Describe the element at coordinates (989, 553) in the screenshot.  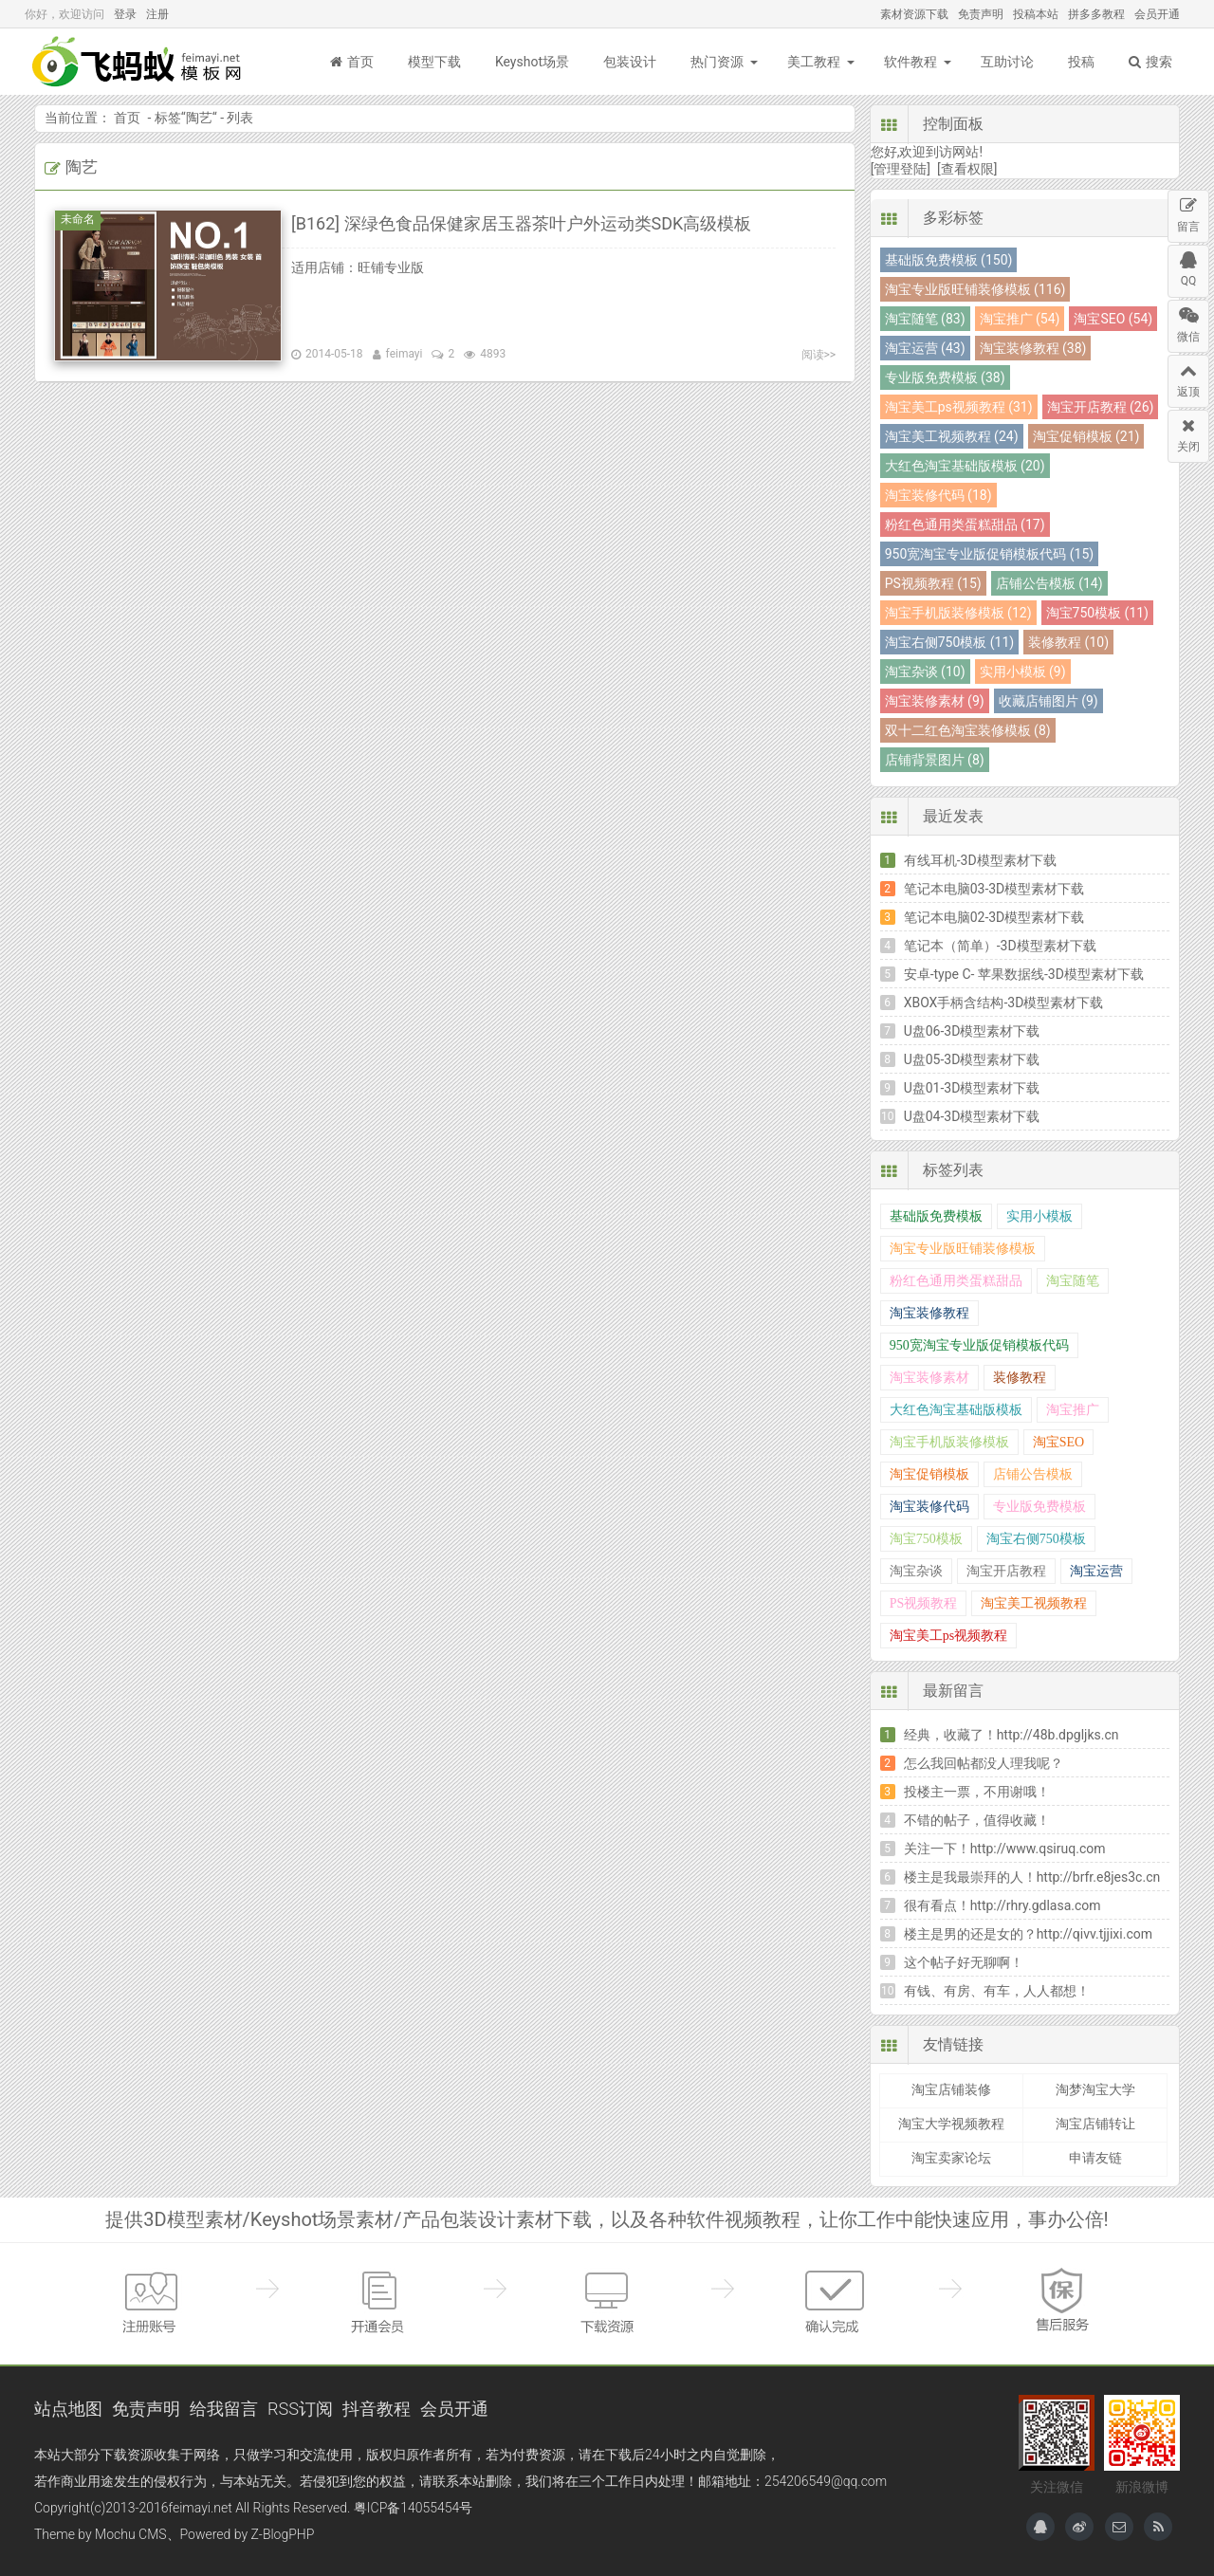
I see `950宽淘宝专业版促销模板代码 (15)` at that location.